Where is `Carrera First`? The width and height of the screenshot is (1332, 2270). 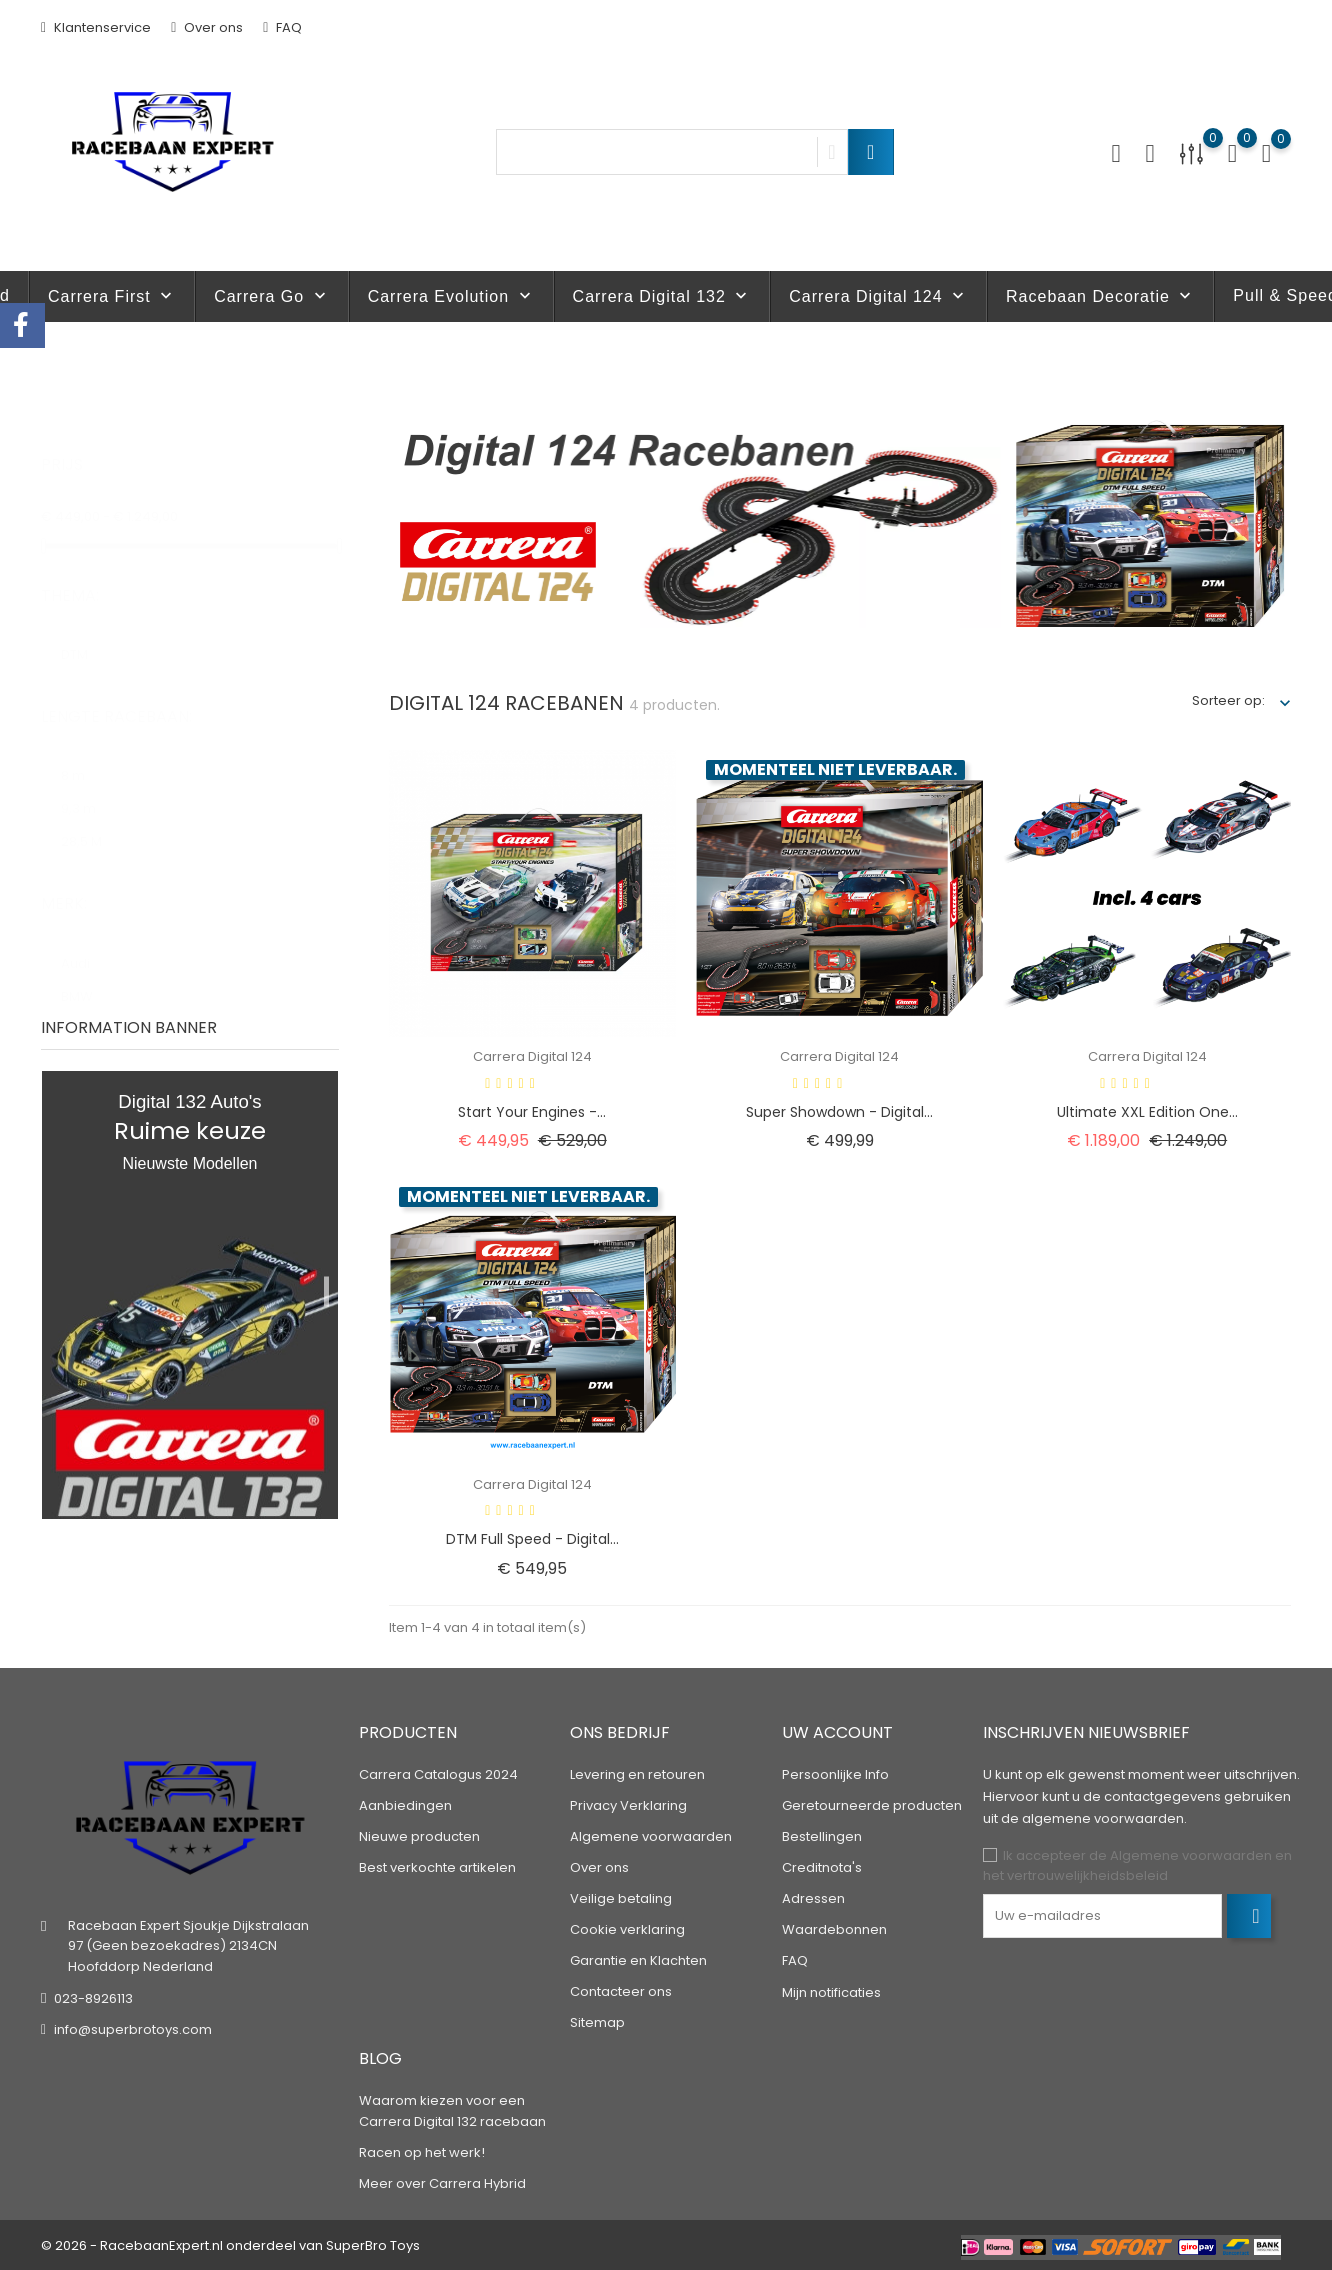
Carrera First is located at coordinates (112, 296).